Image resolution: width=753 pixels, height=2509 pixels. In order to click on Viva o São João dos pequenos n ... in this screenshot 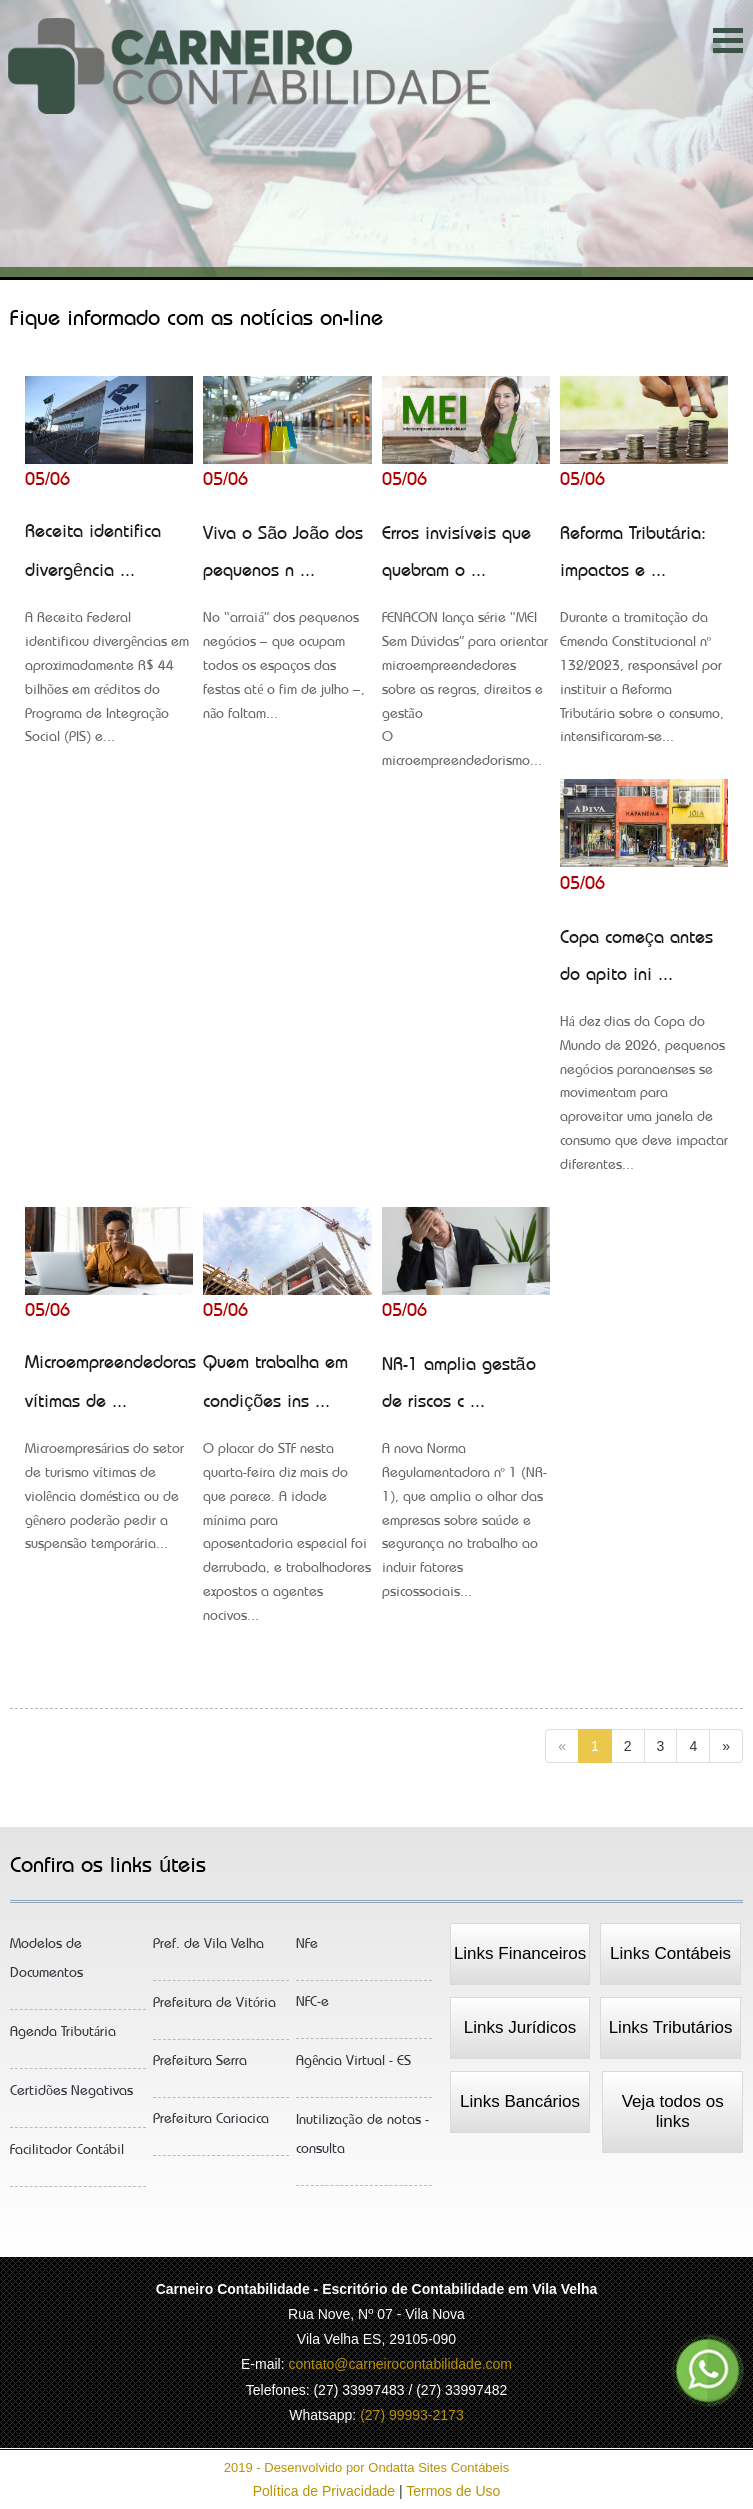, I will do `click(287, 630)`.